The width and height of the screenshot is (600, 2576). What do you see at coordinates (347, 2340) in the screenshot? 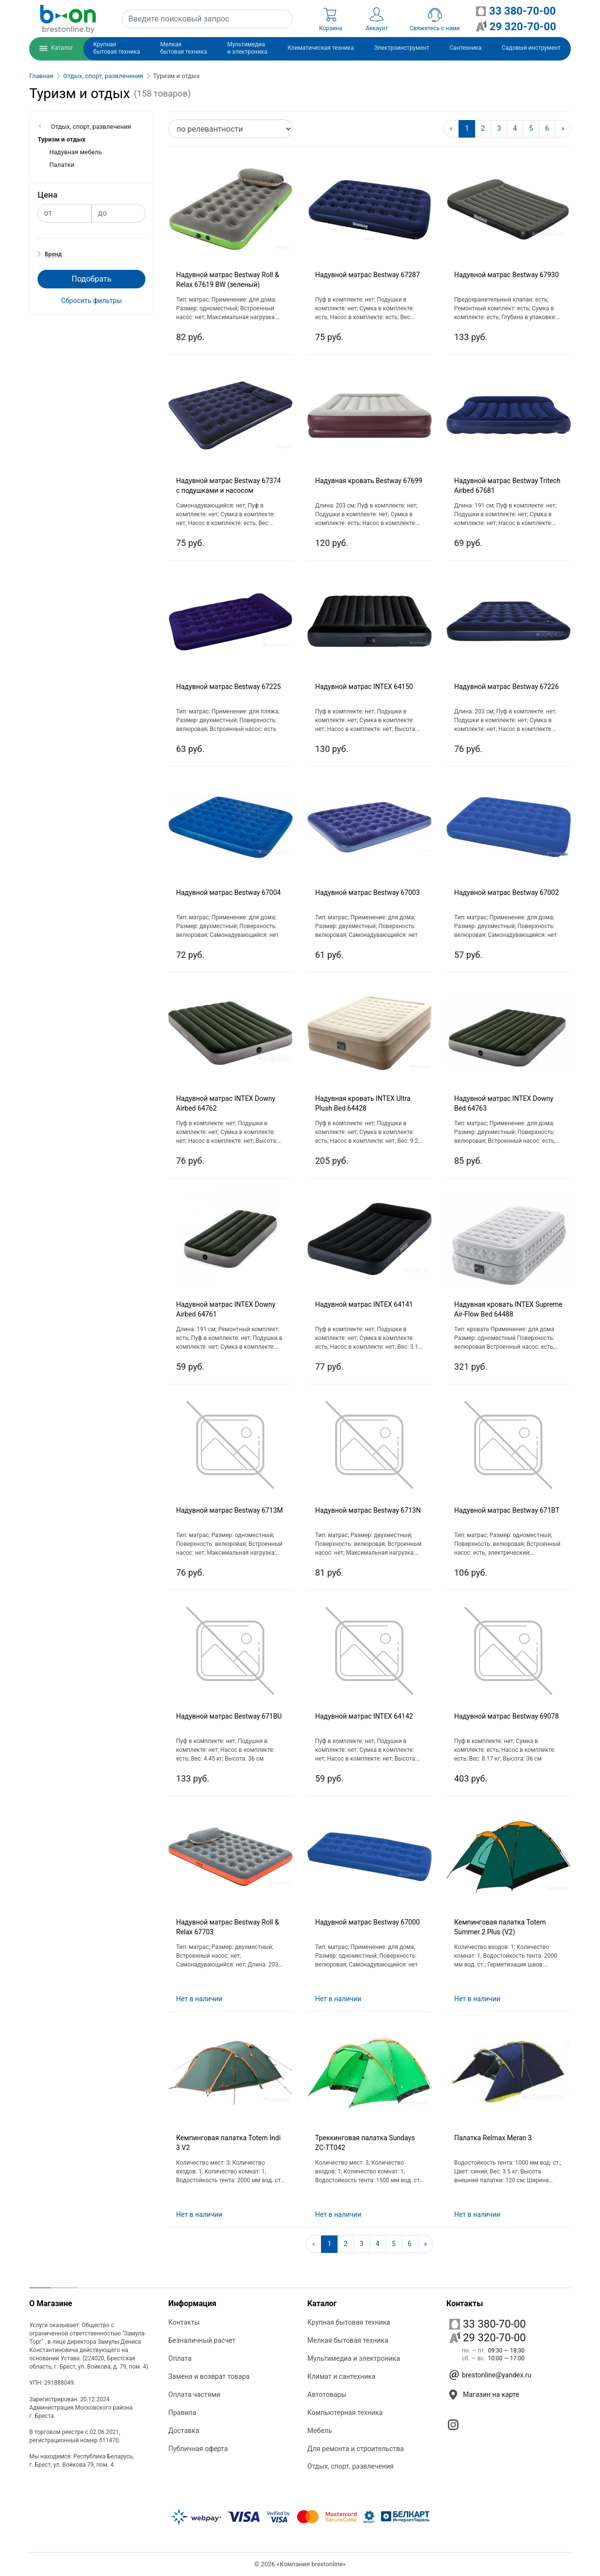
I see `Мелкая бытовая техника` at bounding box center [347, 2340].